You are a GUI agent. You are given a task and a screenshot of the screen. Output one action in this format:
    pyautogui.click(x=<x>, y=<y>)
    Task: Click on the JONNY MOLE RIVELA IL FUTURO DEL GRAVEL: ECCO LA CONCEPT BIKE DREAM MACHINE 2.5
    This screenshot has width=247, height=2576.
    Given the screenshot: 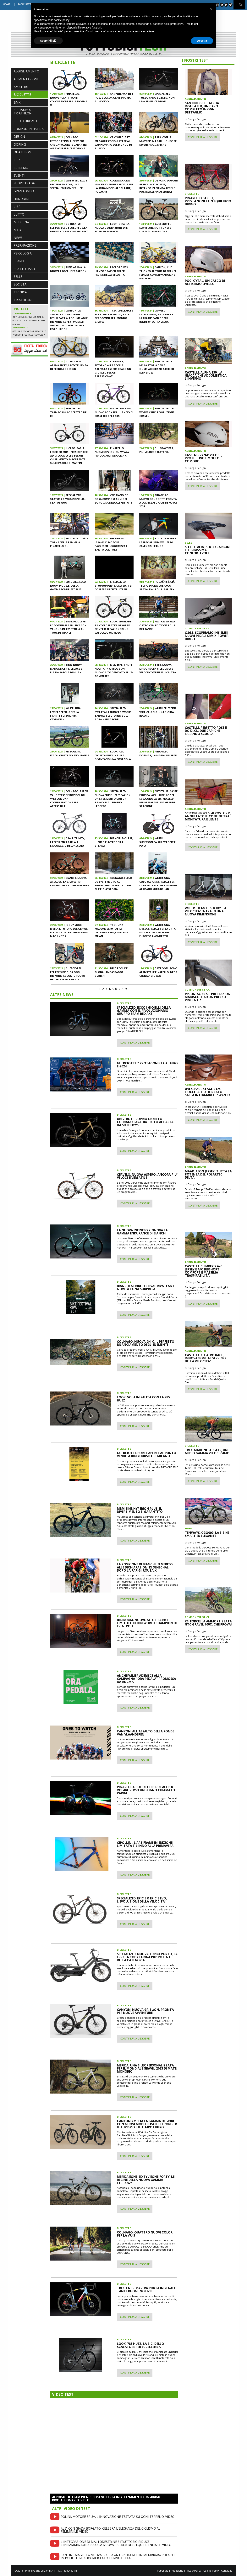 What is the action you would take?
    pyautogui.click(x=69, y=930)
    